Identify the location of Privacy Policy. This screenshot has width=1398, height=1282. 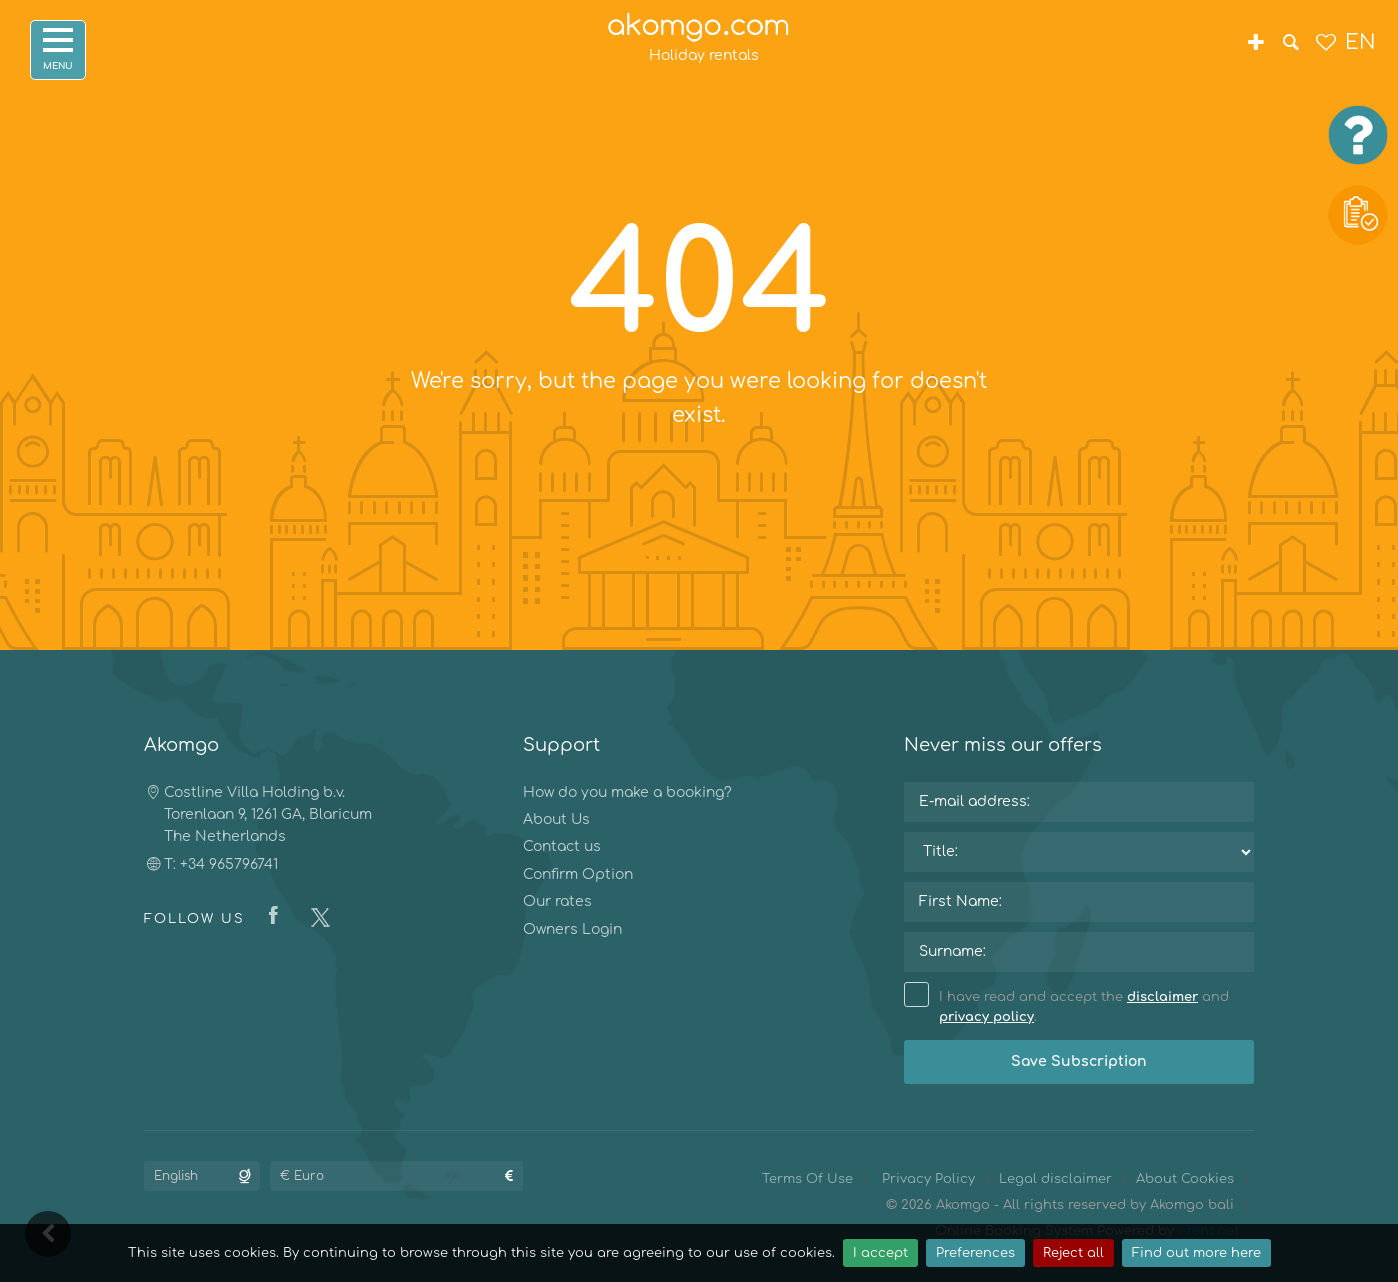
(928, 1179).